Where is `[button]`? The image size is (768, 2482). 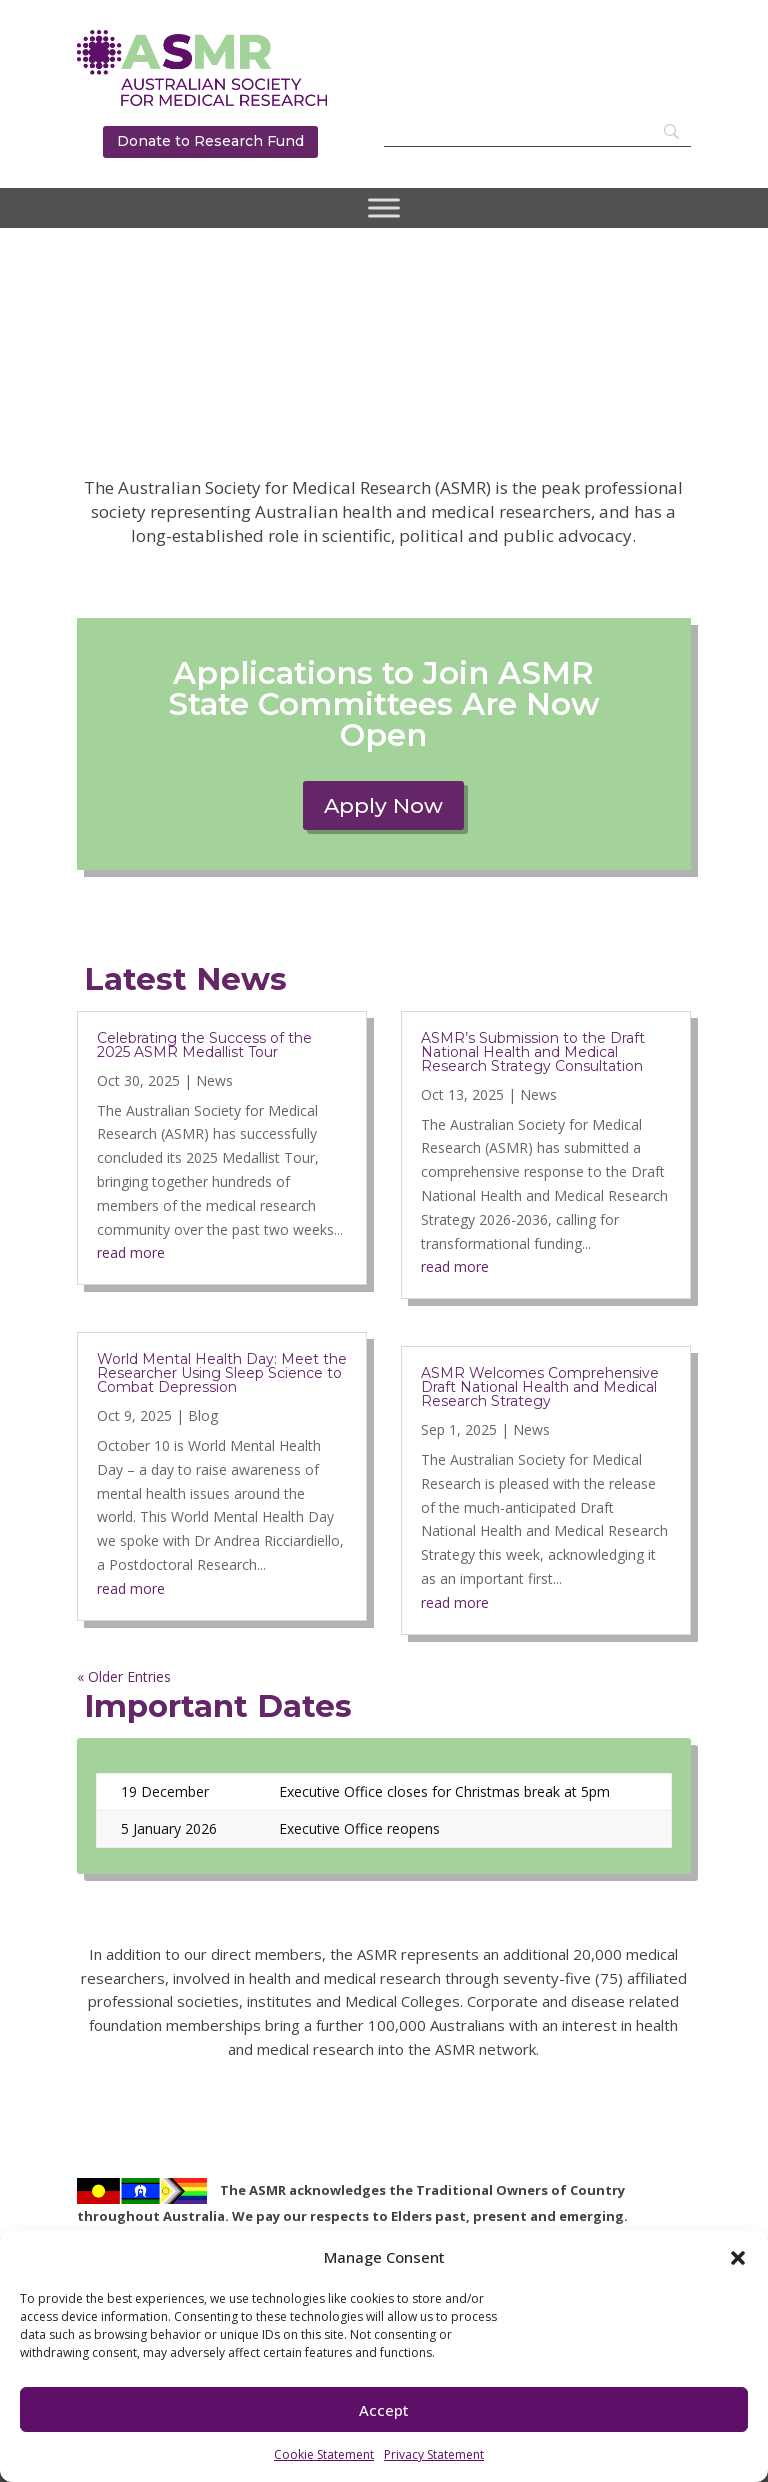
[button] is located at coordinates (738, 2258).